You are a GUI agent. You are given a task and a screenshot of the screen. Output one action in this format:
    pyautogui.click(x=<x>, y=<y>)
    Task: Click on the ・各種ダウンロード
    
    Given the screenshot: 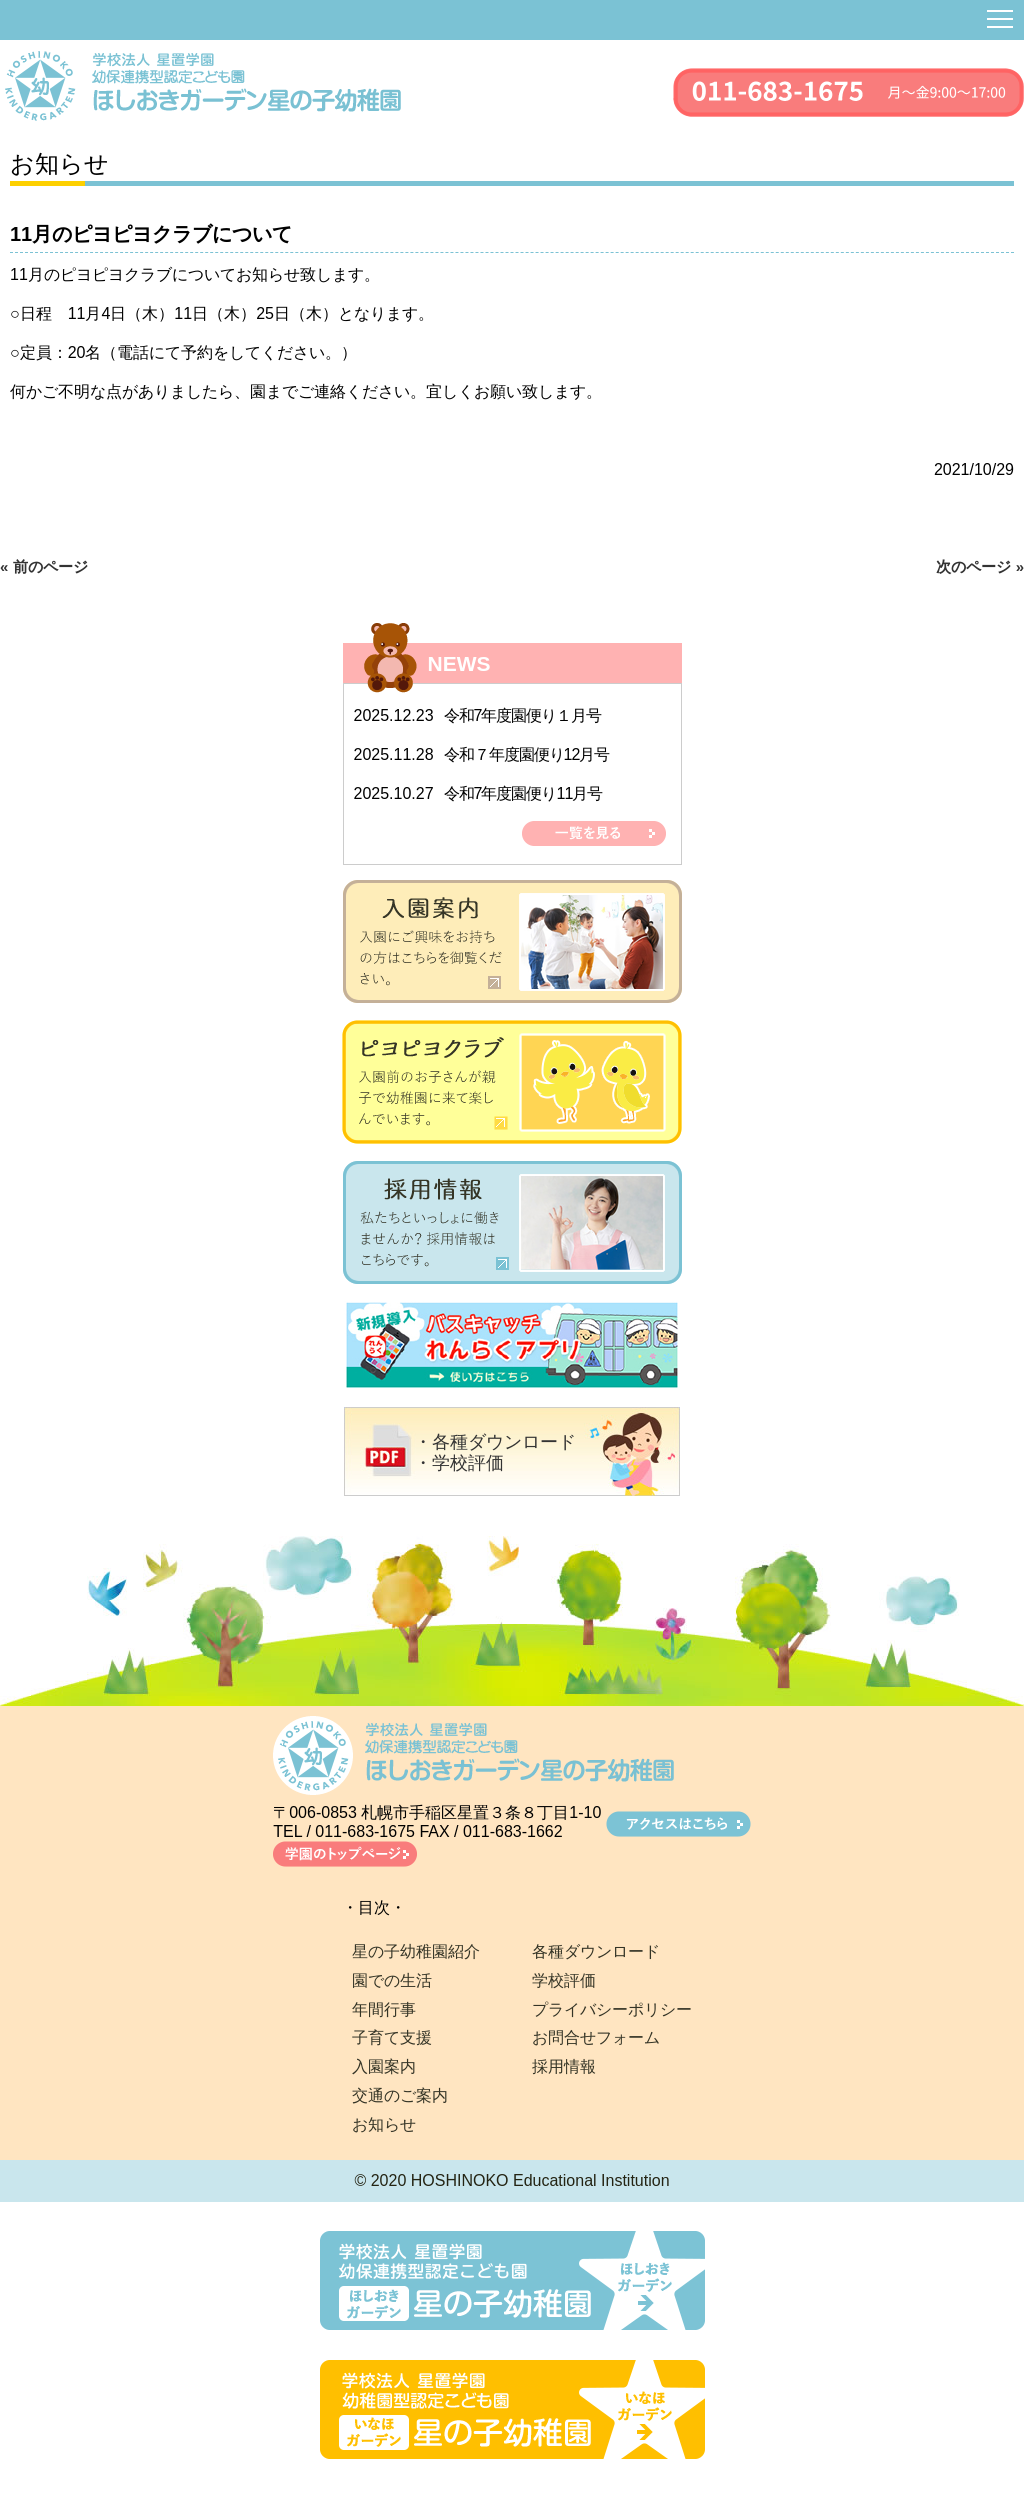 What is the action you would take?
    pyautogui.click(x=495, y=1442)
    